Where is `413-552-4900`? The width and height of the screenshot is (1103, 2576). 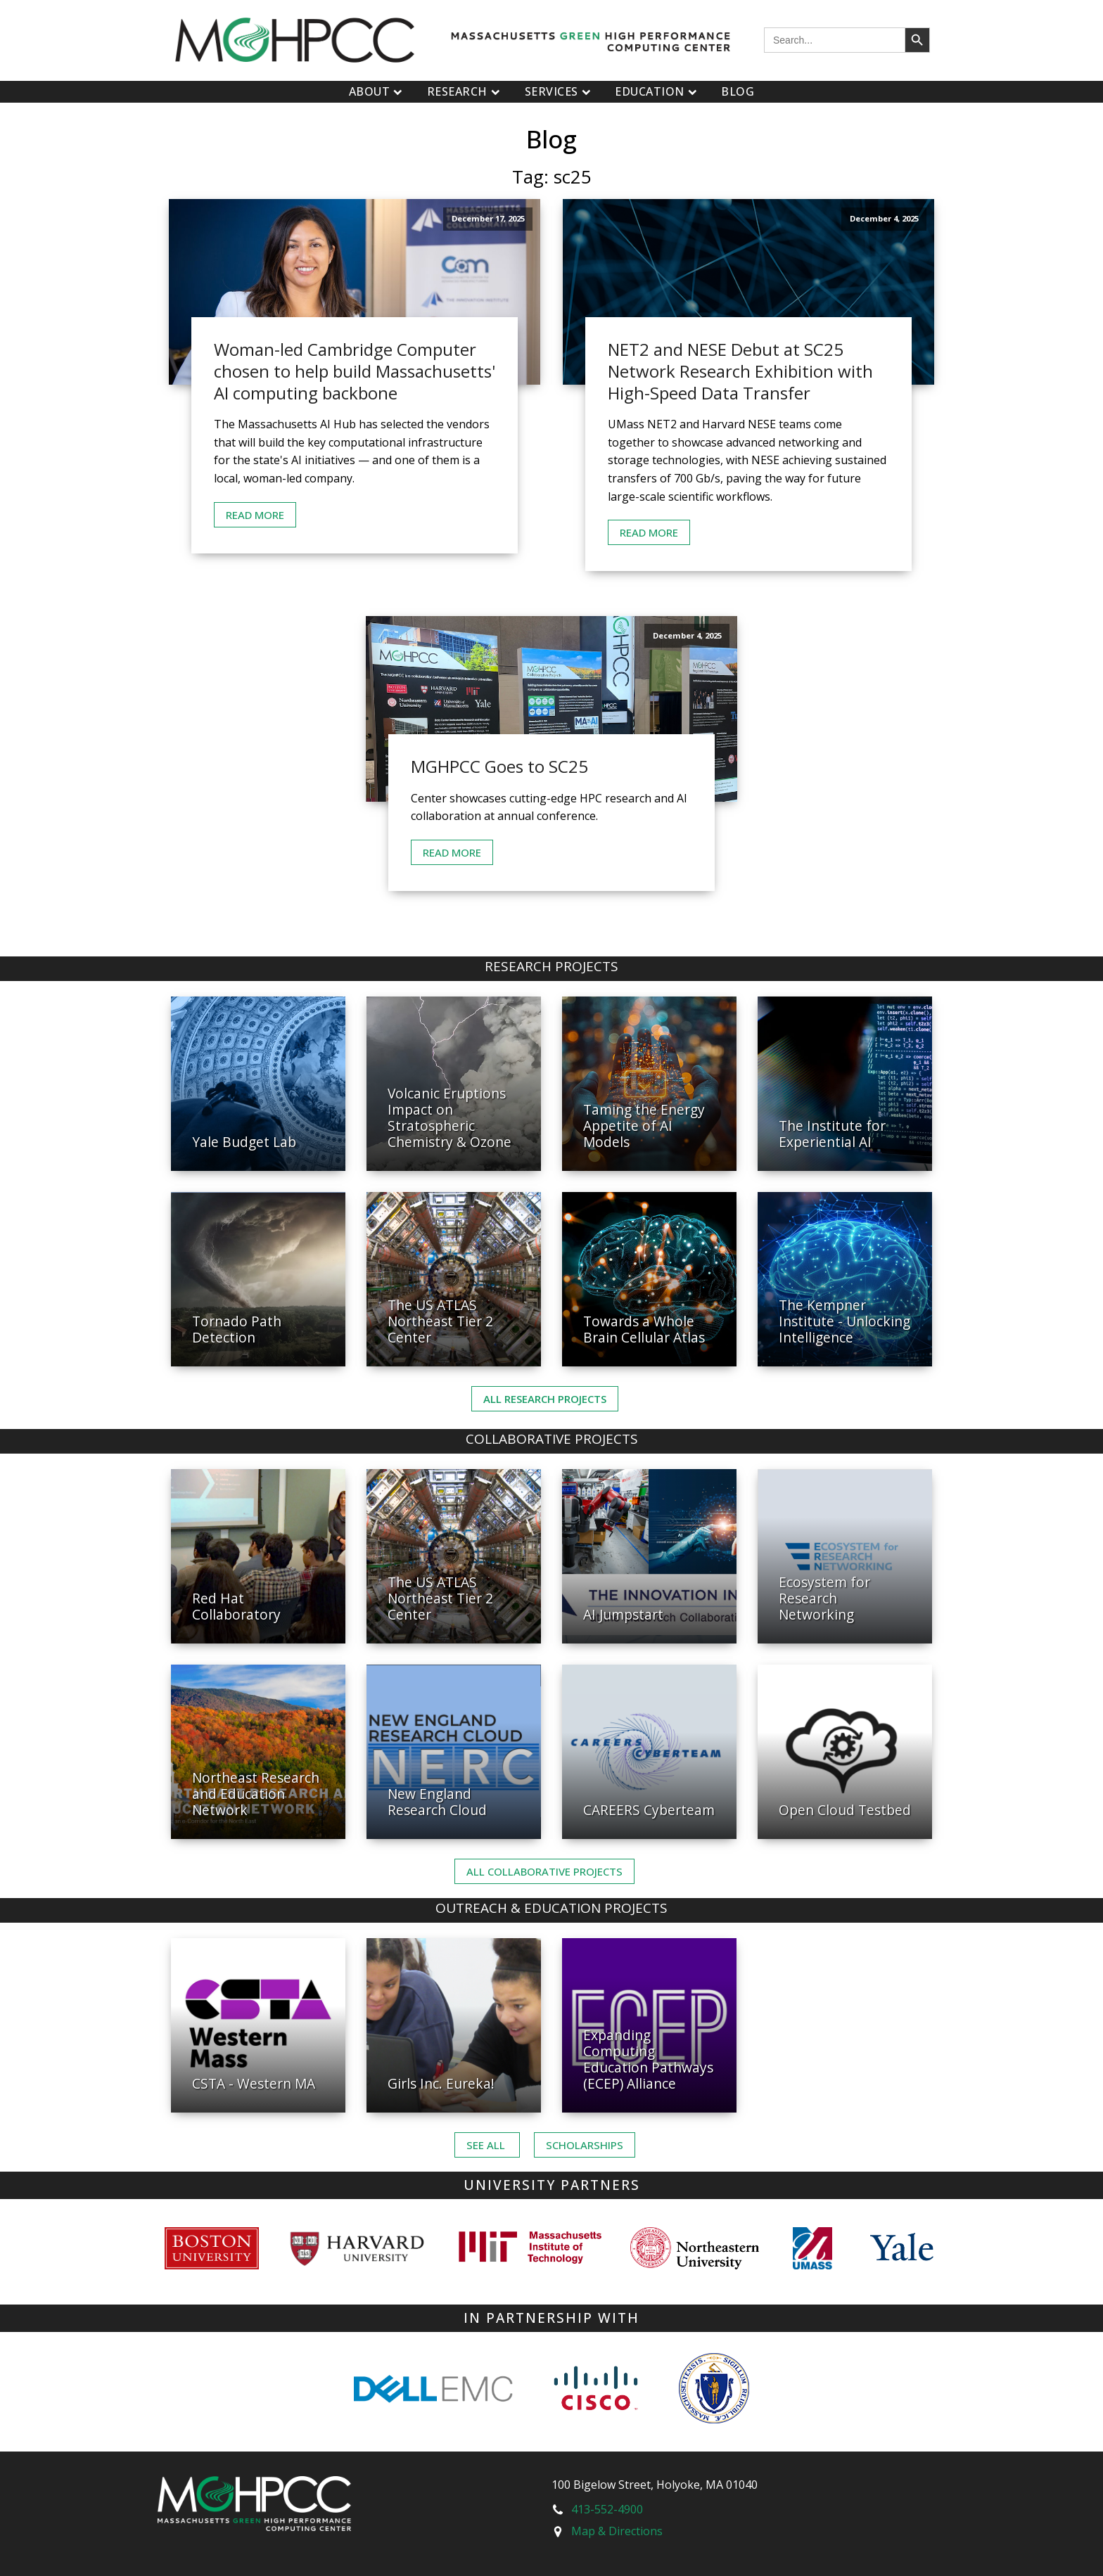
413-552-4900 is located at coordinates (607, 2509).